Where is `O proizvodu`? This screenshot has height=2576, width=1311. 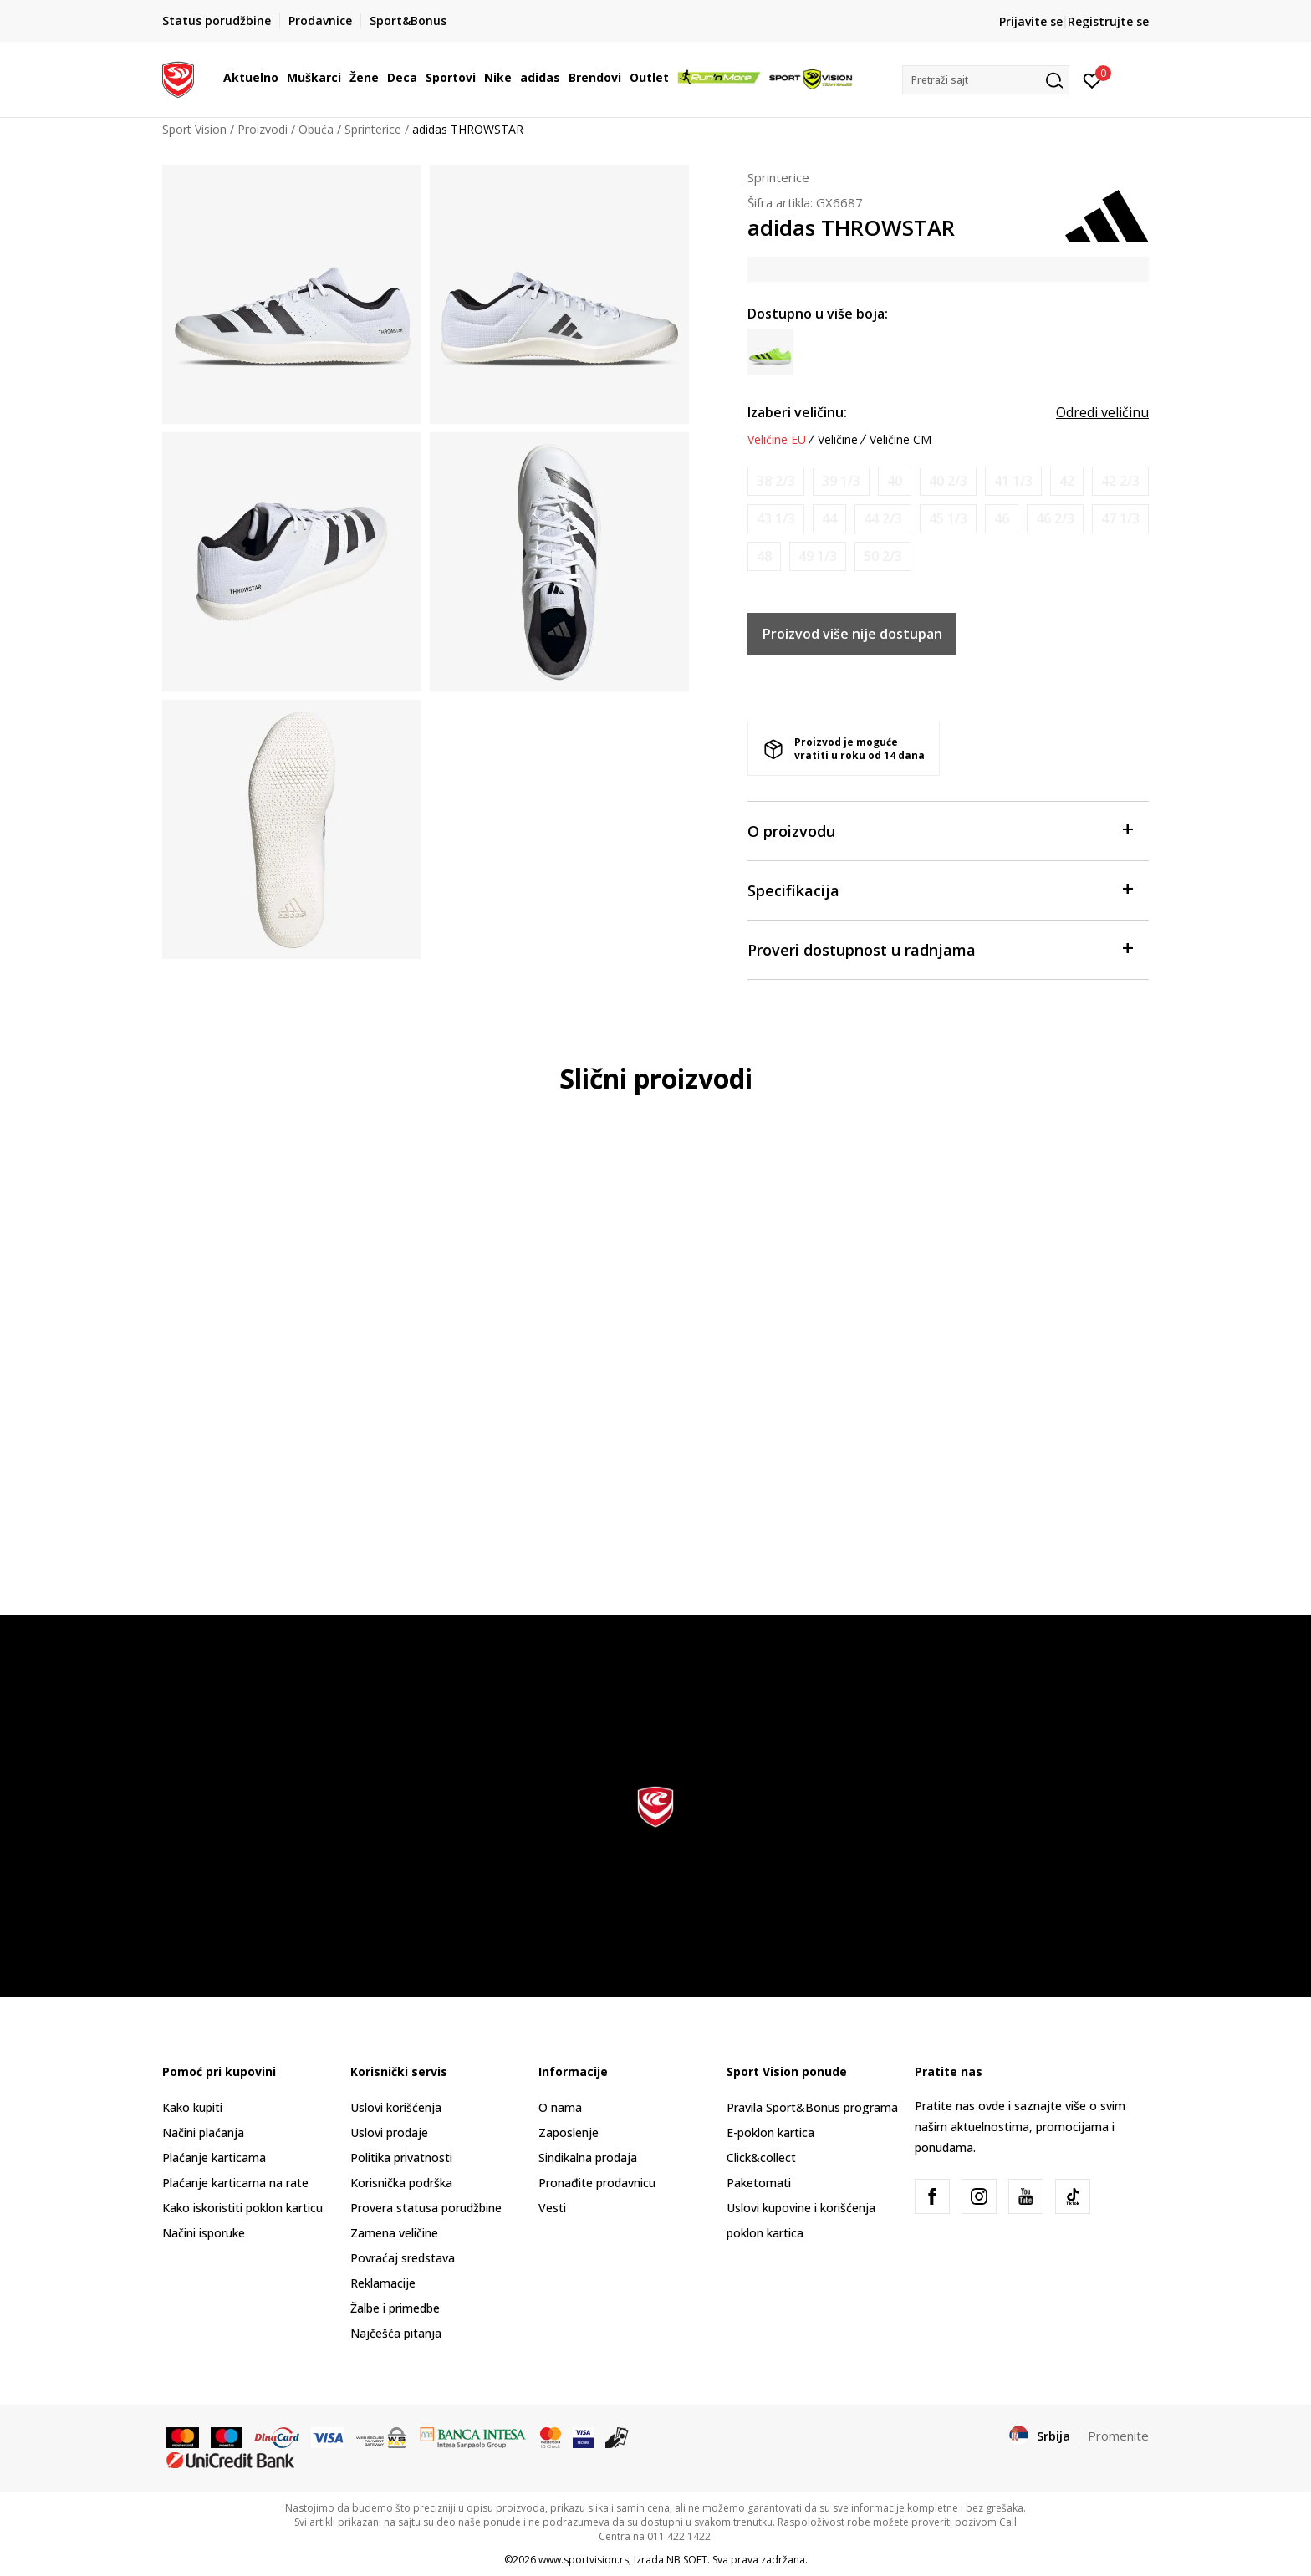 O proizvodu is located at coordinates (939, 830).